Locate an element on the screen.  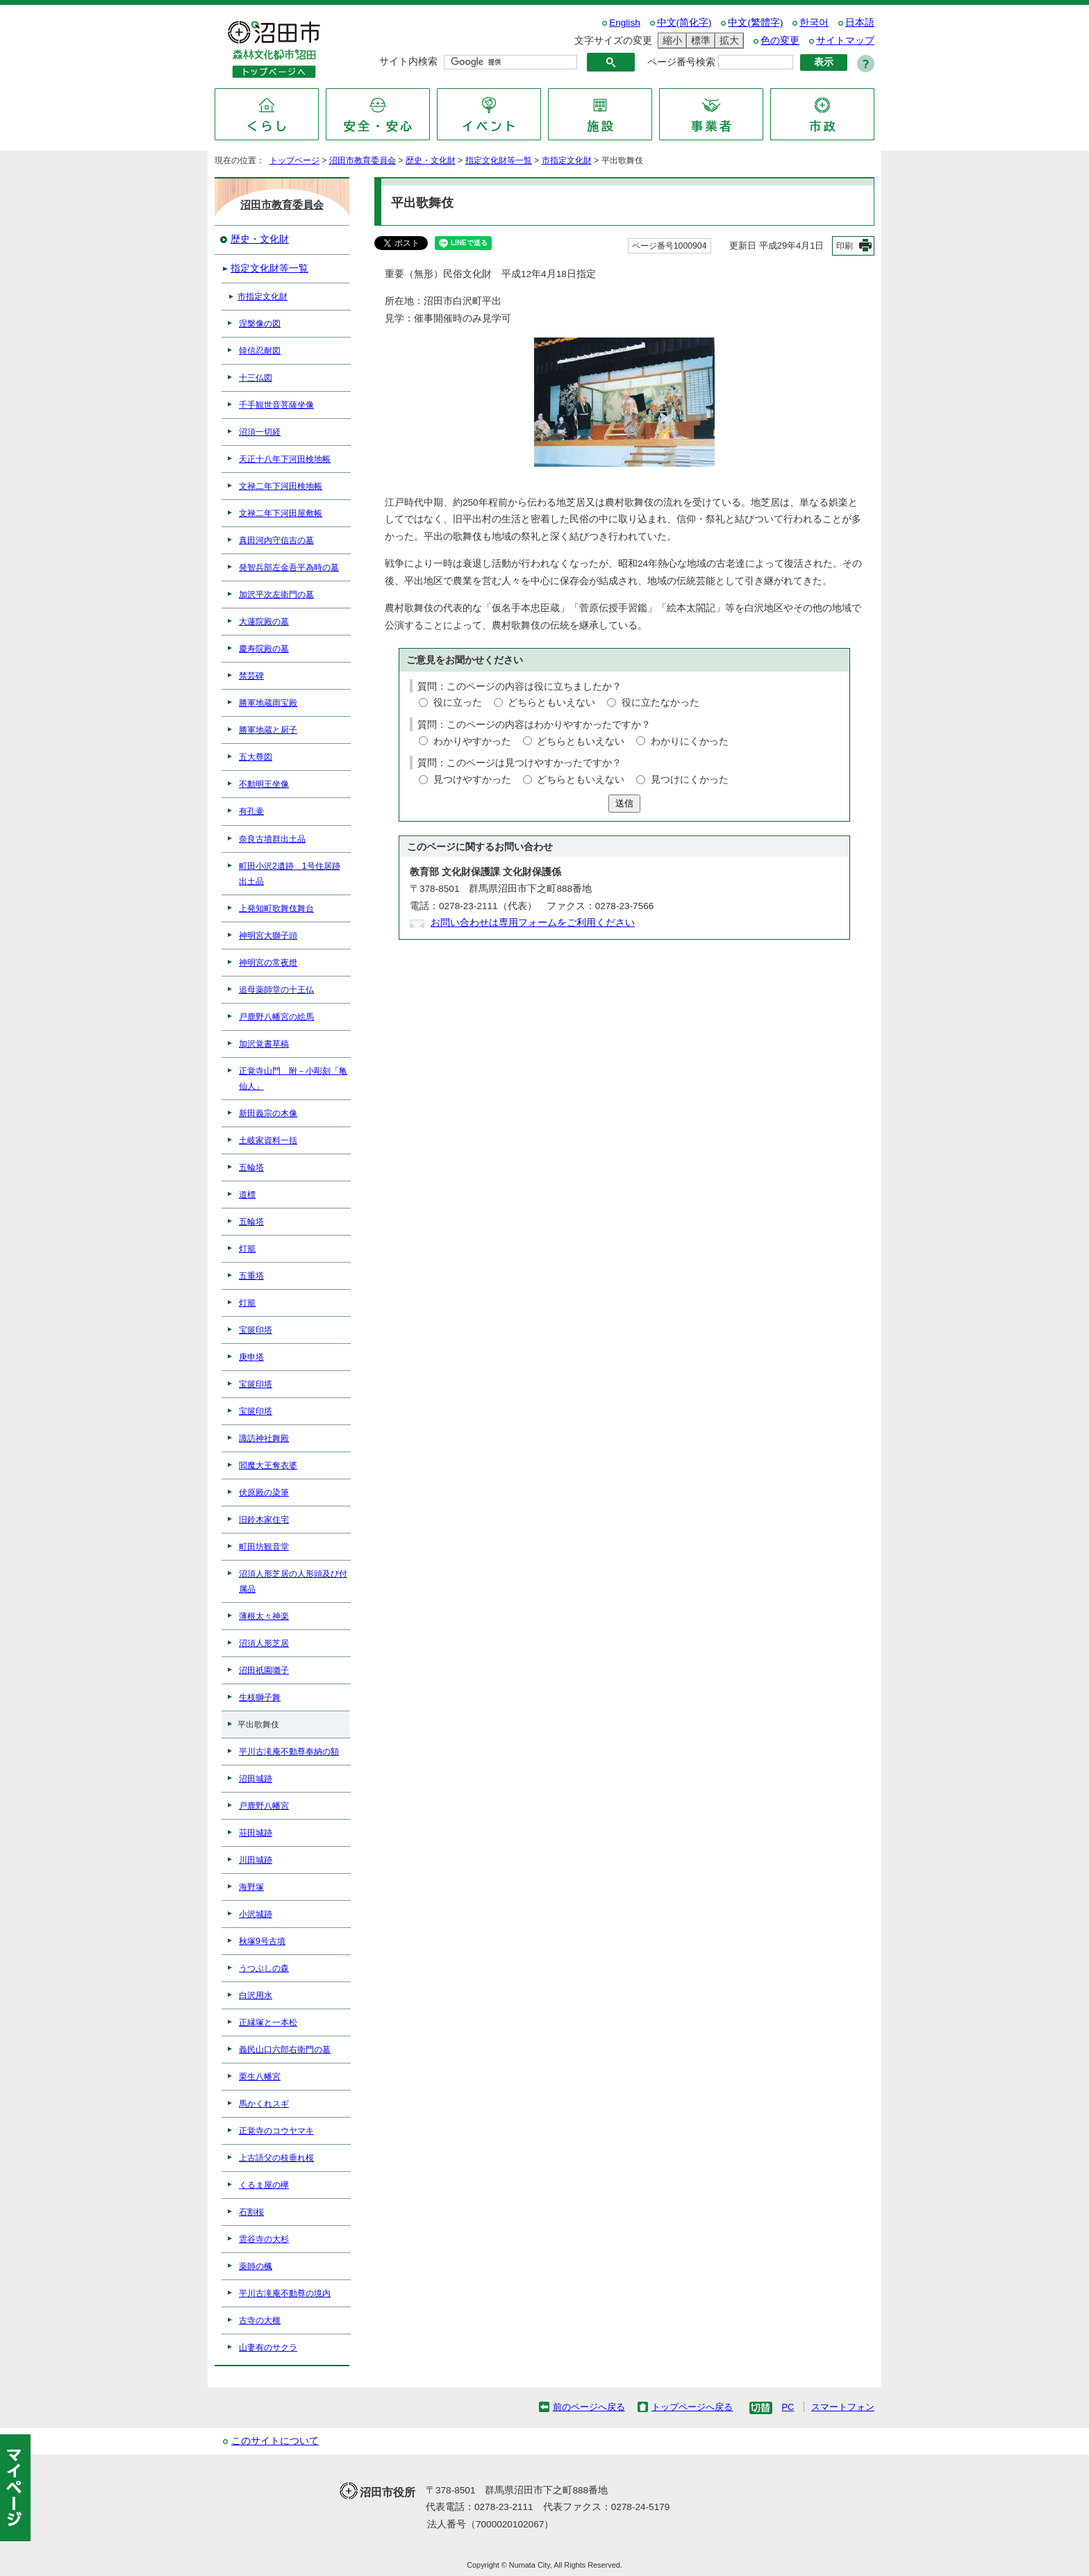
平川古滝庵不動尊奉納の額 is located at coordinates (289, 1751).